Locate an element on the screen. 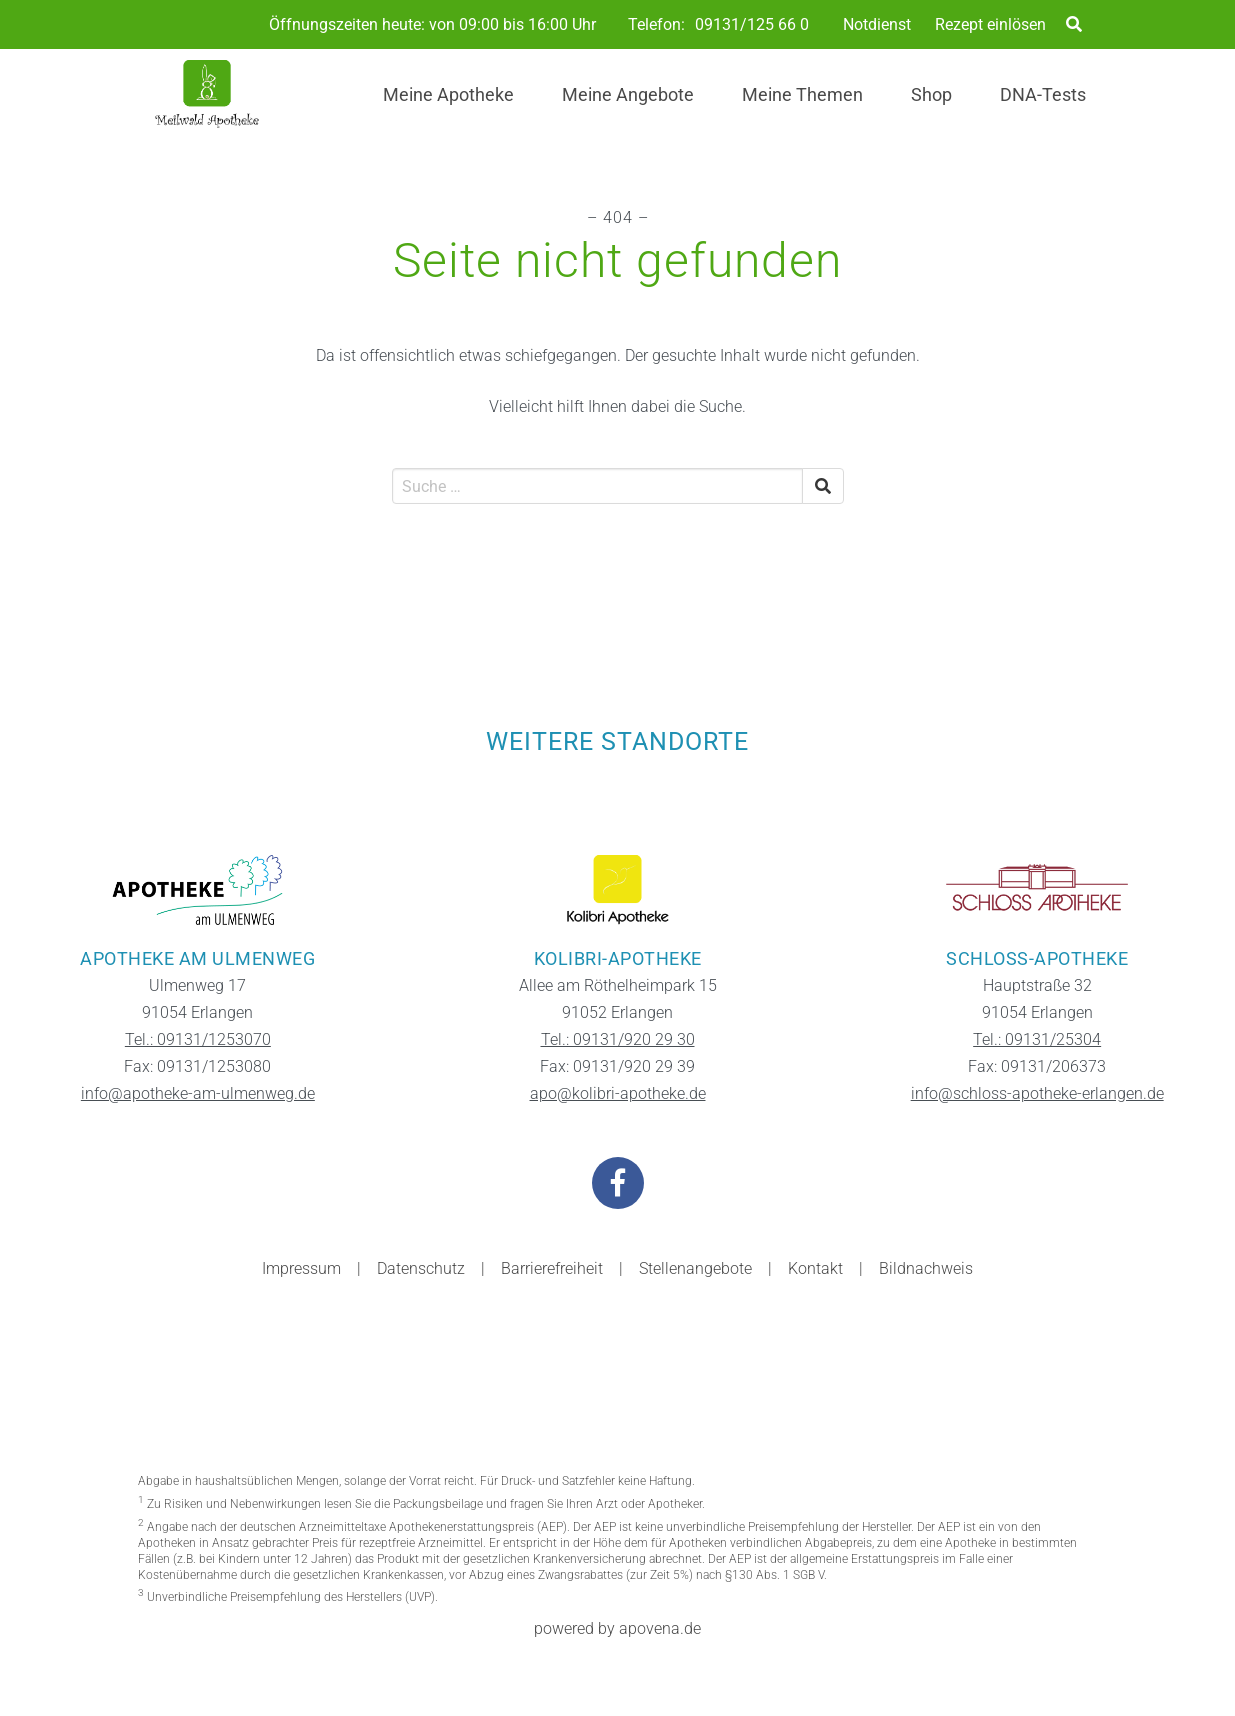 The height and width of the screenshot is (1716, 1235). Tel.: 09131/1253070 [Telefonnummer der Filiale Apotheke am Ulmenweg] is located at coordinates (198, 1039).